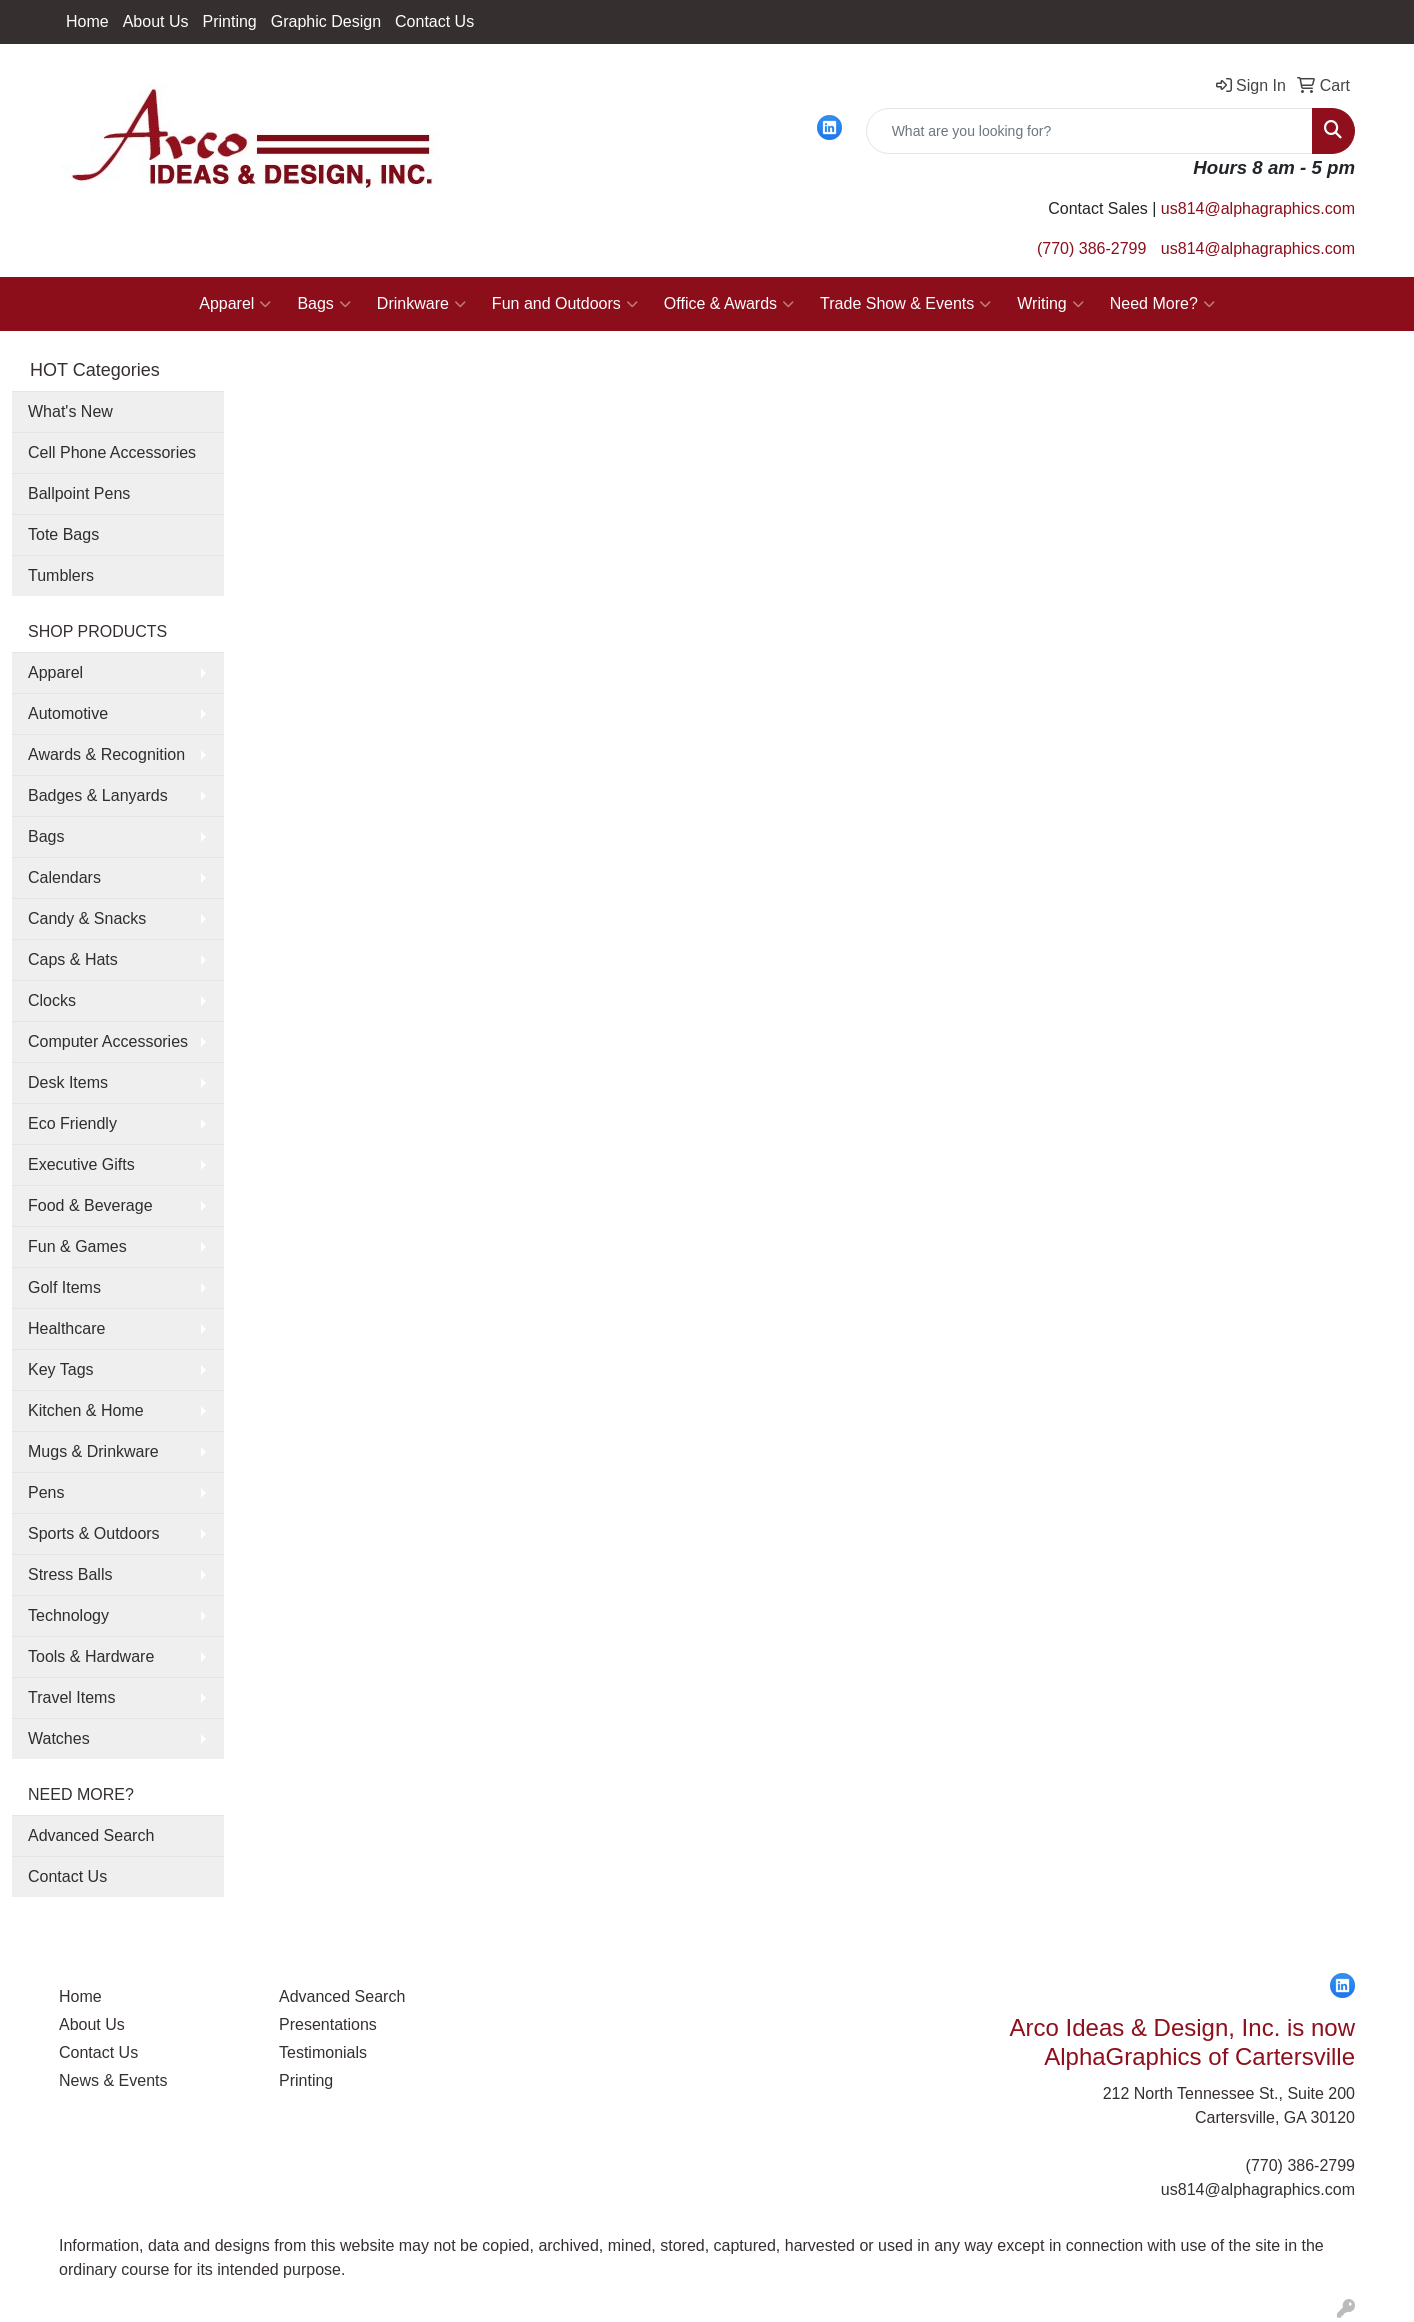 The height and width of the screenshot is (2322, 1414). Describe the element at coordinates (230, 21) in the screenshot. I see `Printing` at that location.